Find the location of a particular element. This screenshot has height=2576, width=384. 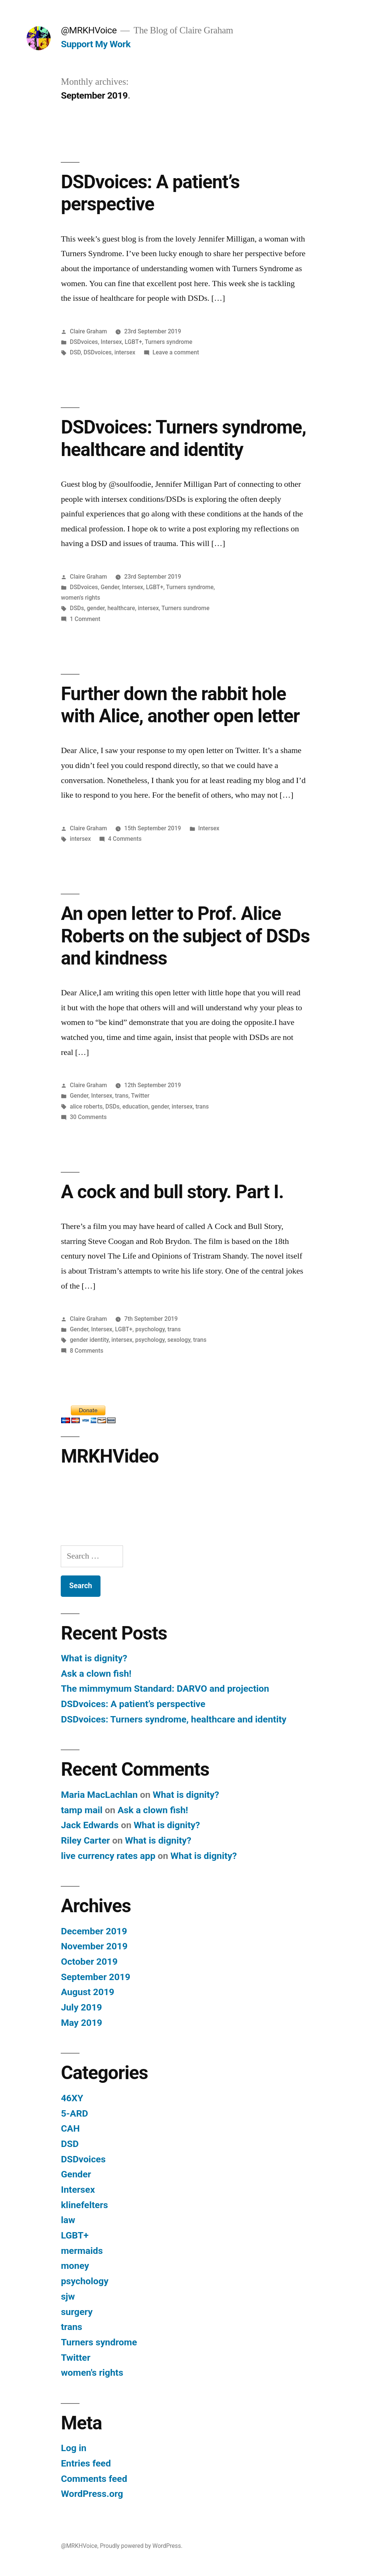

August 2019 is located at coordinates (87, 1991).